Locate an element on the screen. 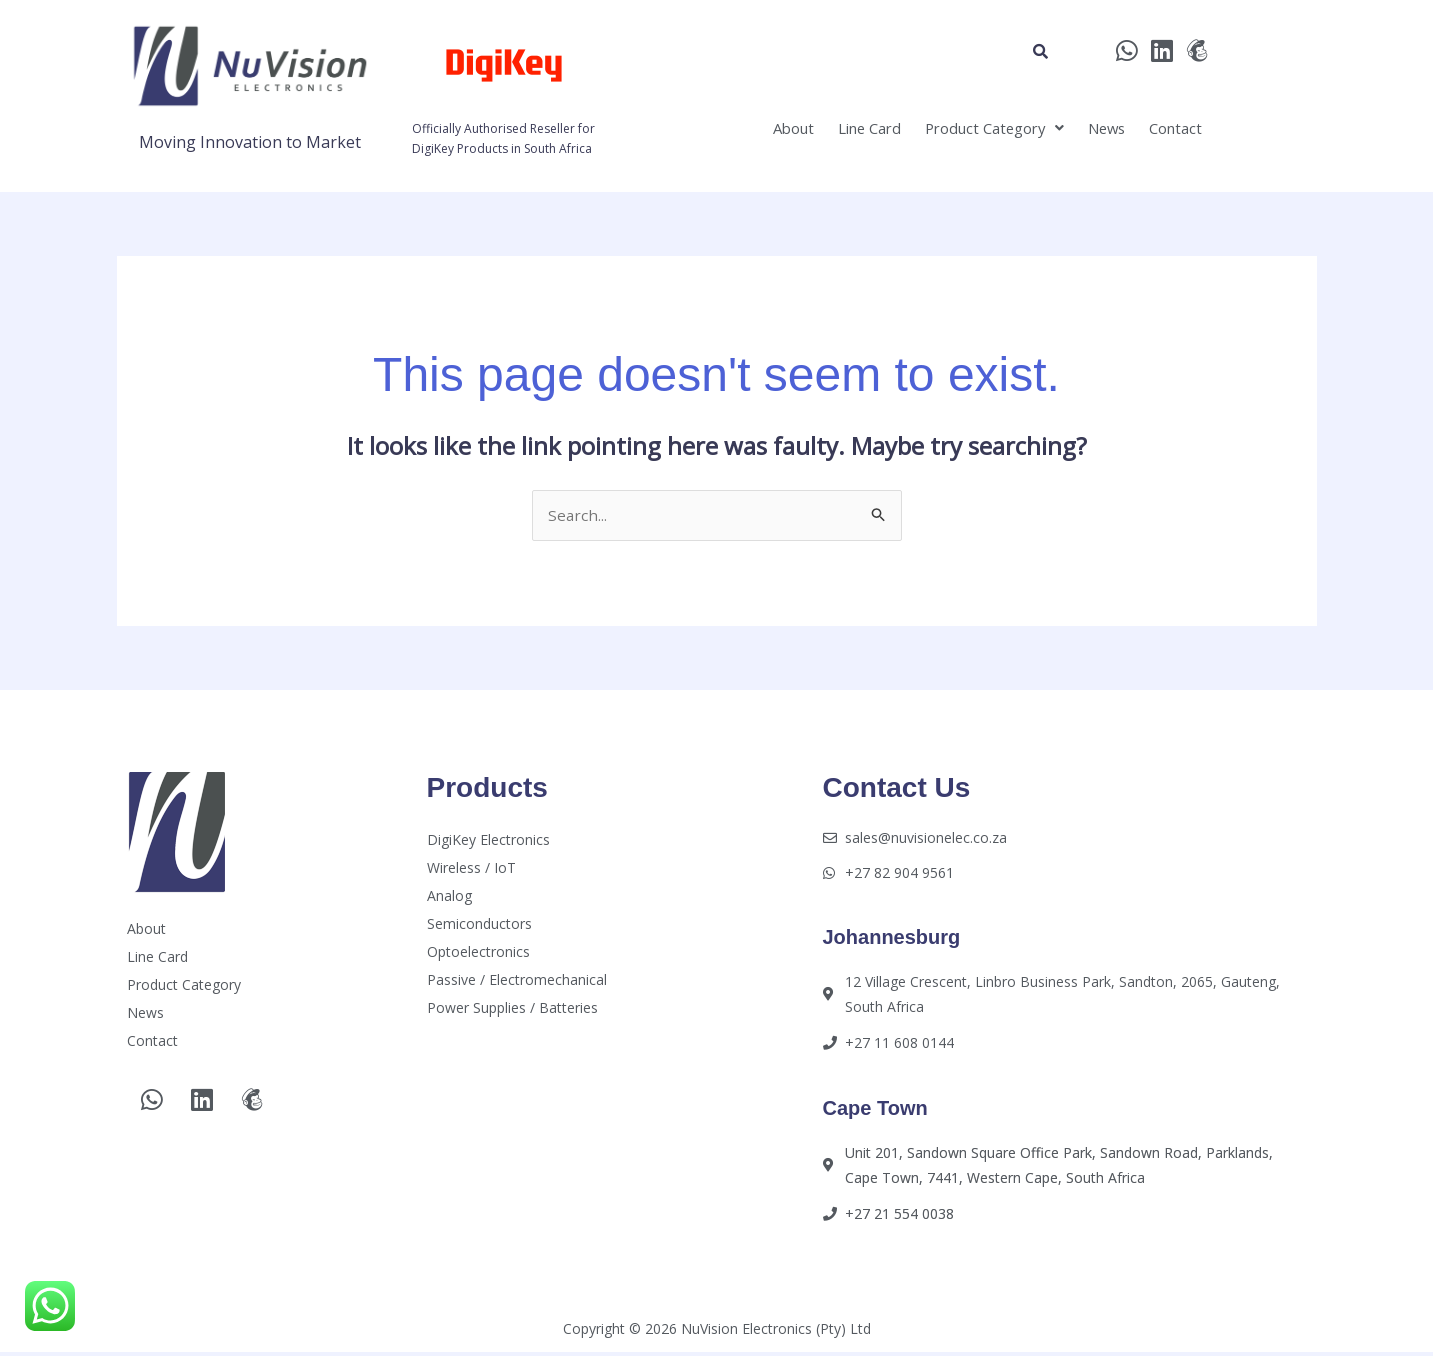  News is located at coordinates (1091, 132).